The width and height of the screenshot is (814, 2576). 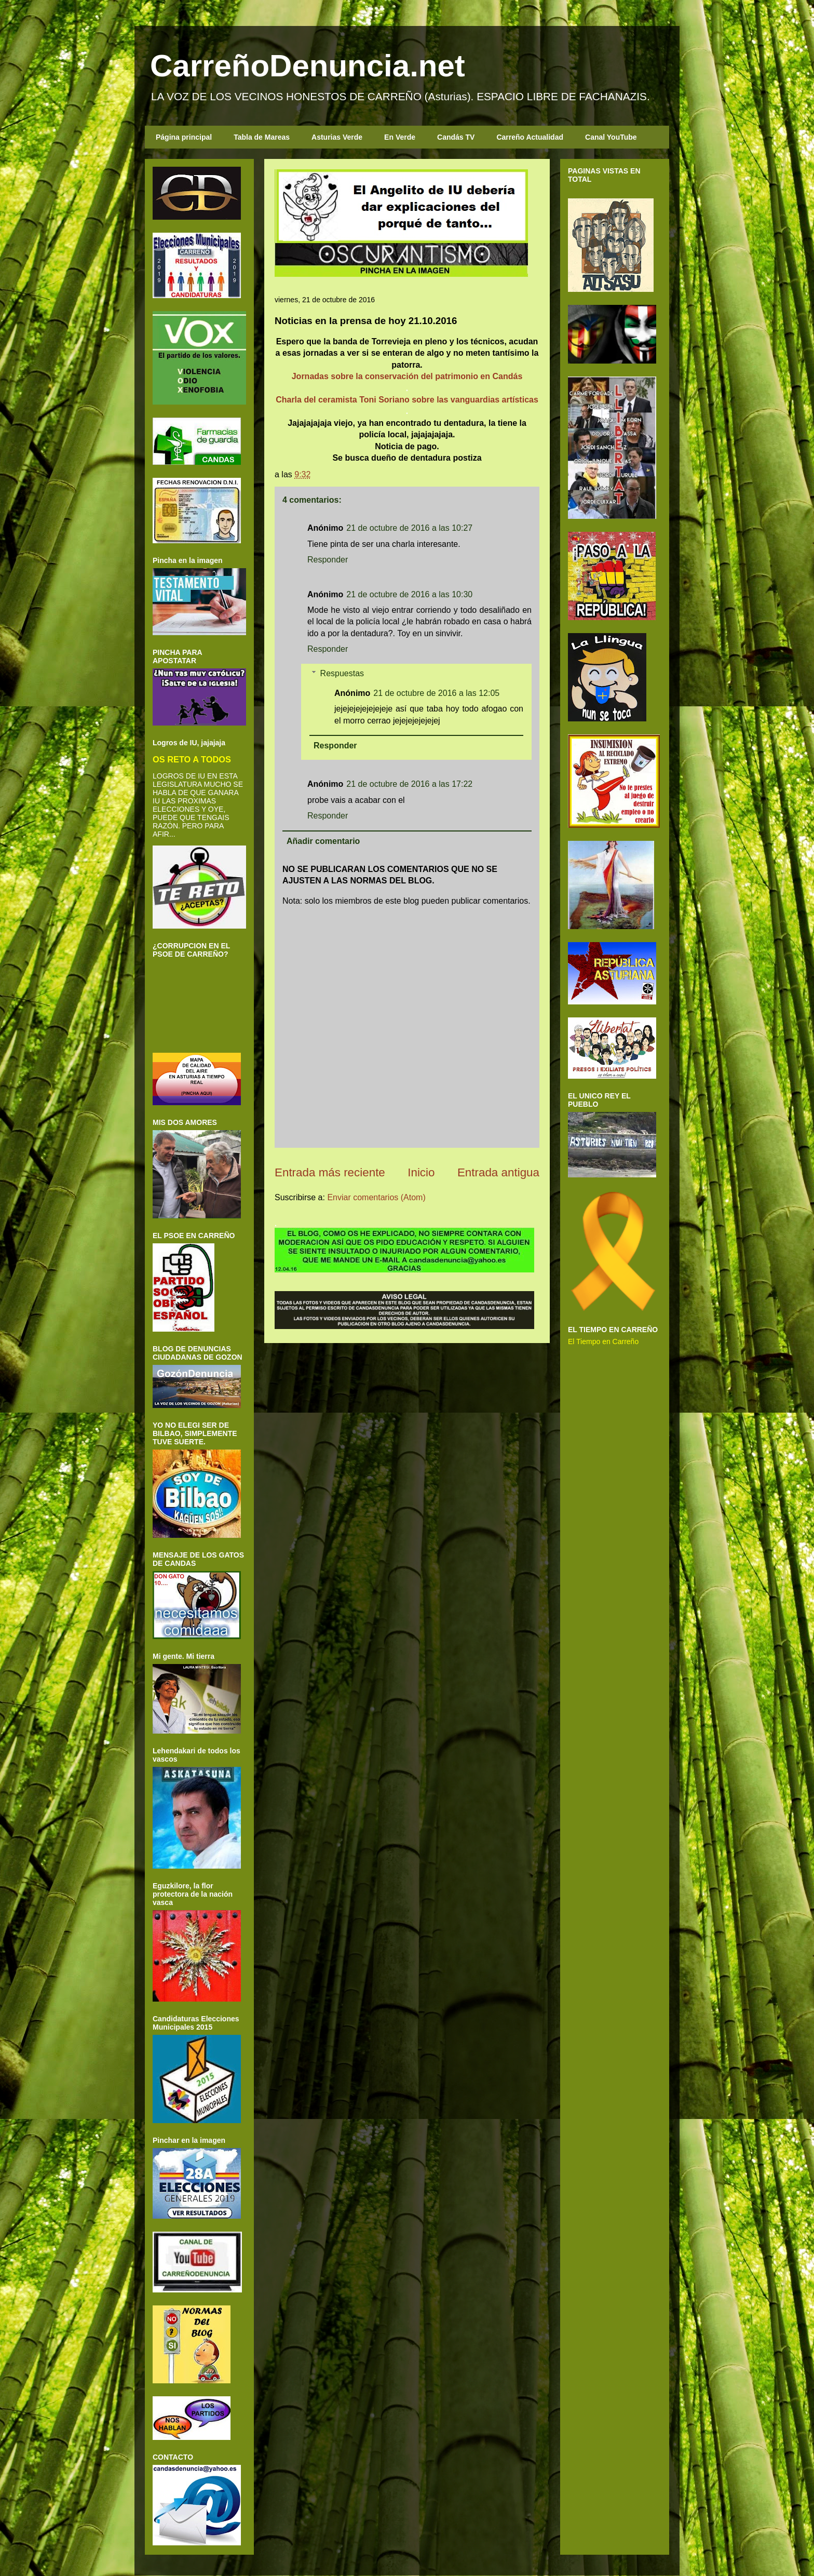 I want to click on Entrada más reciente, so click(x=330, y=1172).